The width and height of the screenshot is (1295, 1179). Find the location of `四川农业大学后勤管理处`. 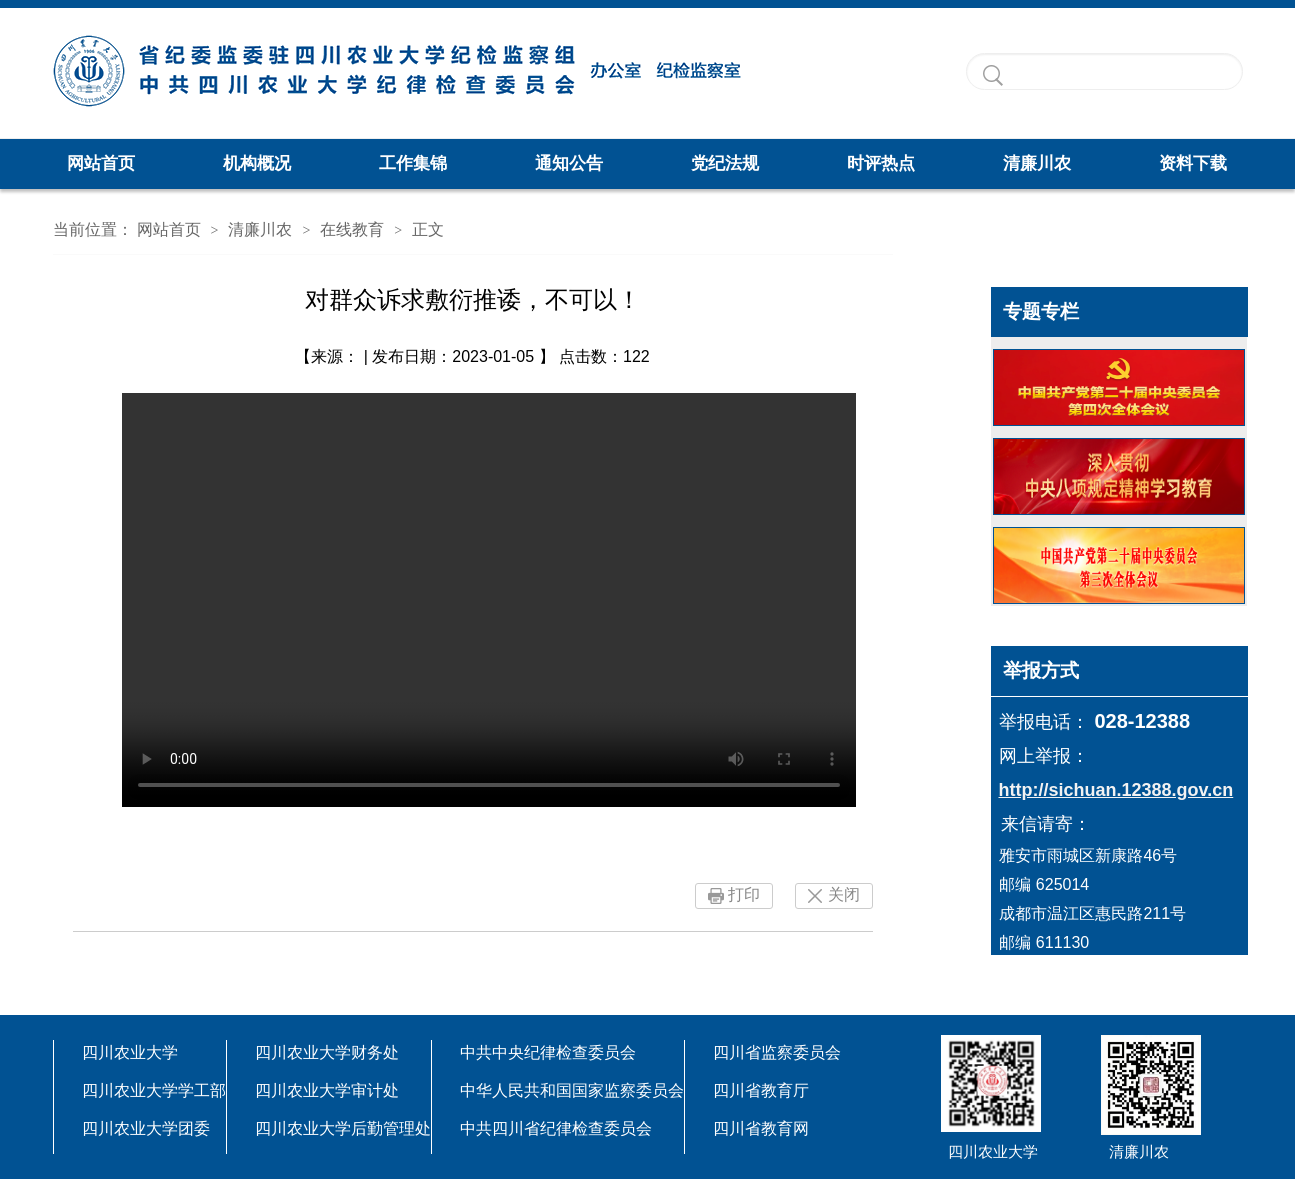

四川农业大学后勤管理处 is located at coordinates (343, 1128).